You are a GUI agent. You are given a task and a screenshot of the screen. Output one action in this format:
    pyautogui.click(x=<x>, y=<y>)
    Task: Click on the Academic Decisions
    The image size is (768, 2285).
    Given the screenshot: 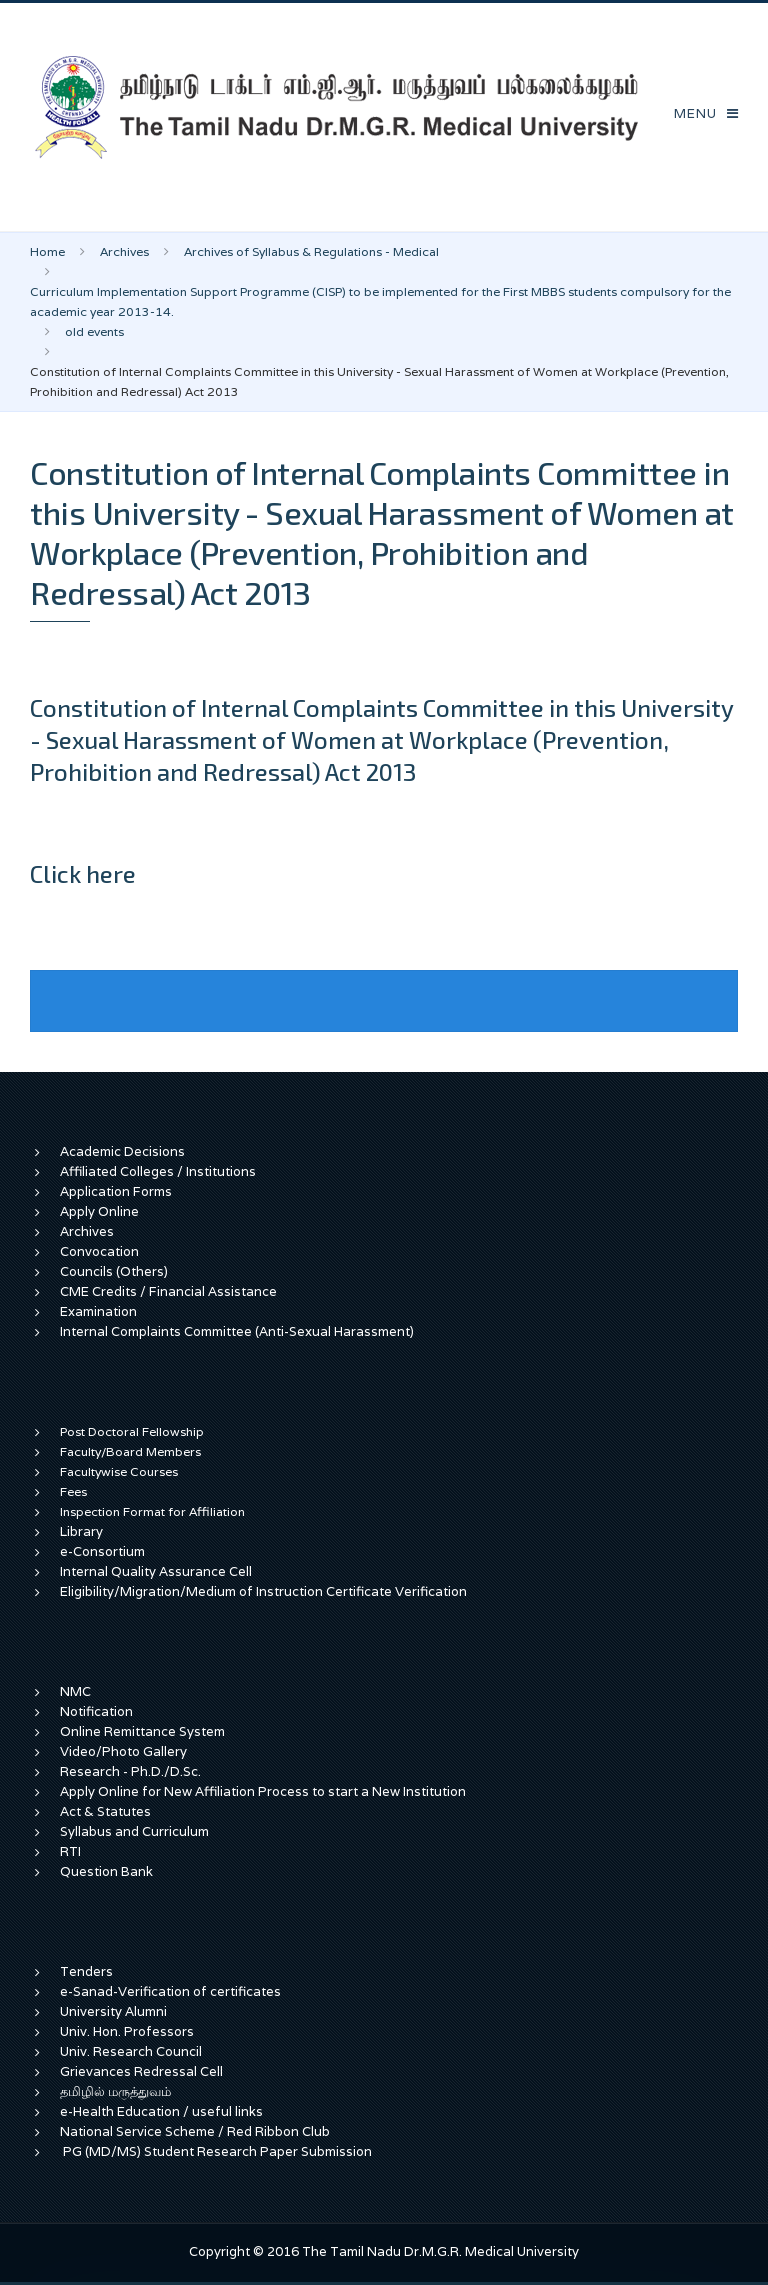 What is the action you would take?
    pyautogui.click(x=122, y=1151)
    